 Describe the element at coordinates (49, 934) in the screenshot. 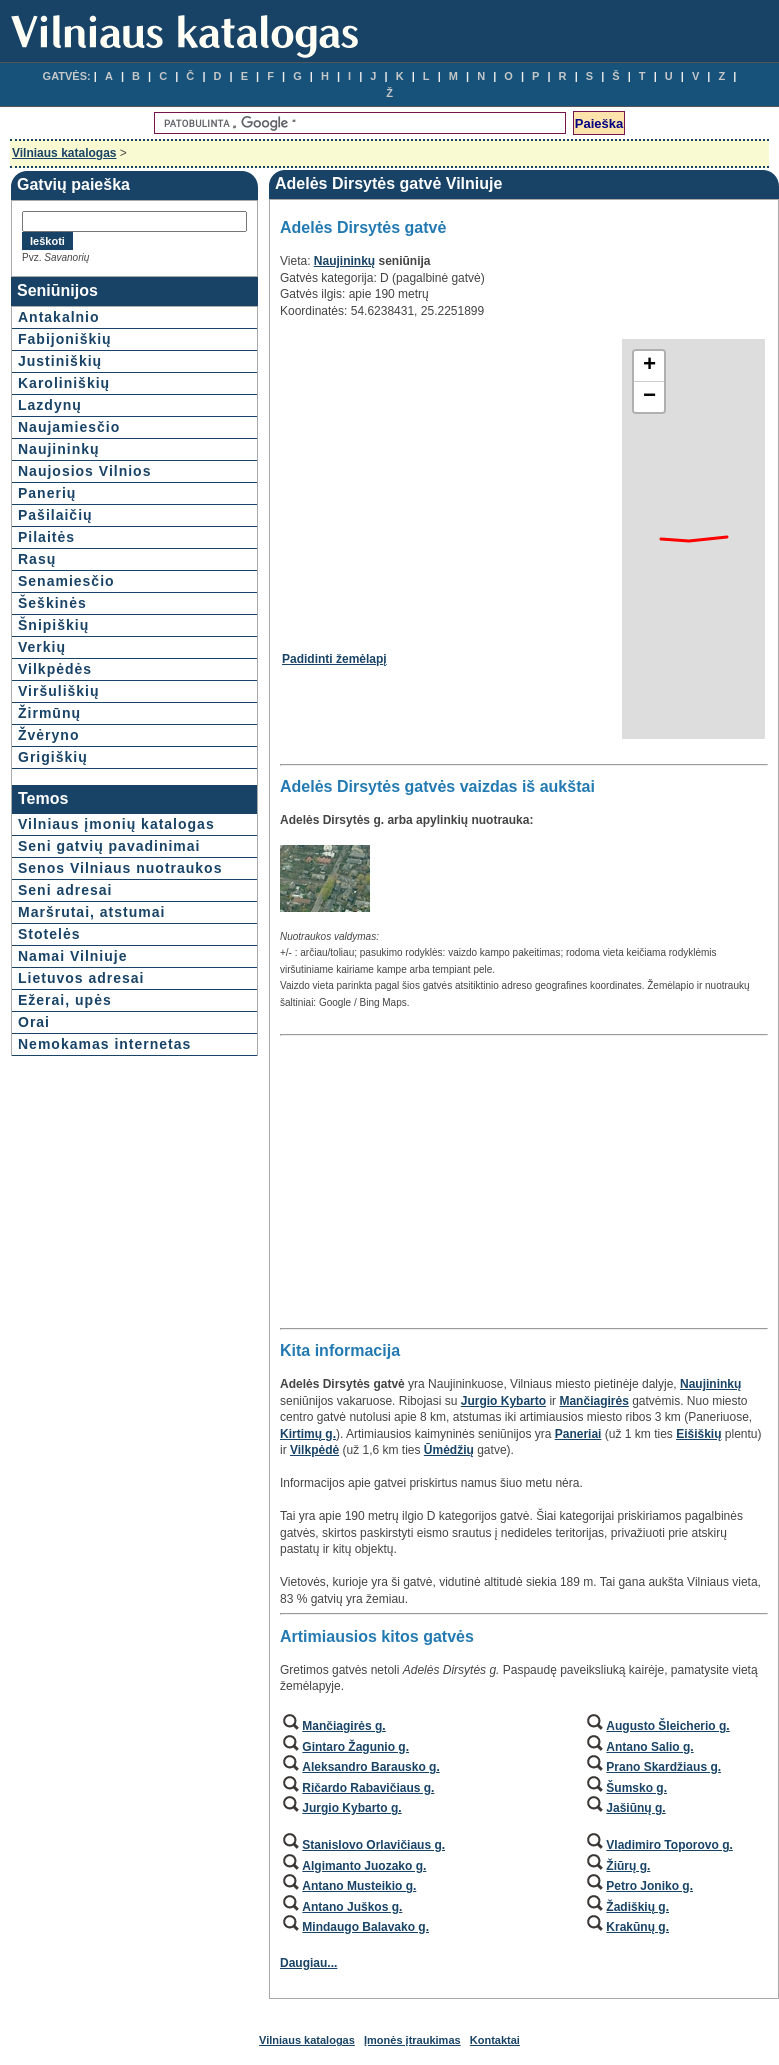

I see `Stotelės` at that location.